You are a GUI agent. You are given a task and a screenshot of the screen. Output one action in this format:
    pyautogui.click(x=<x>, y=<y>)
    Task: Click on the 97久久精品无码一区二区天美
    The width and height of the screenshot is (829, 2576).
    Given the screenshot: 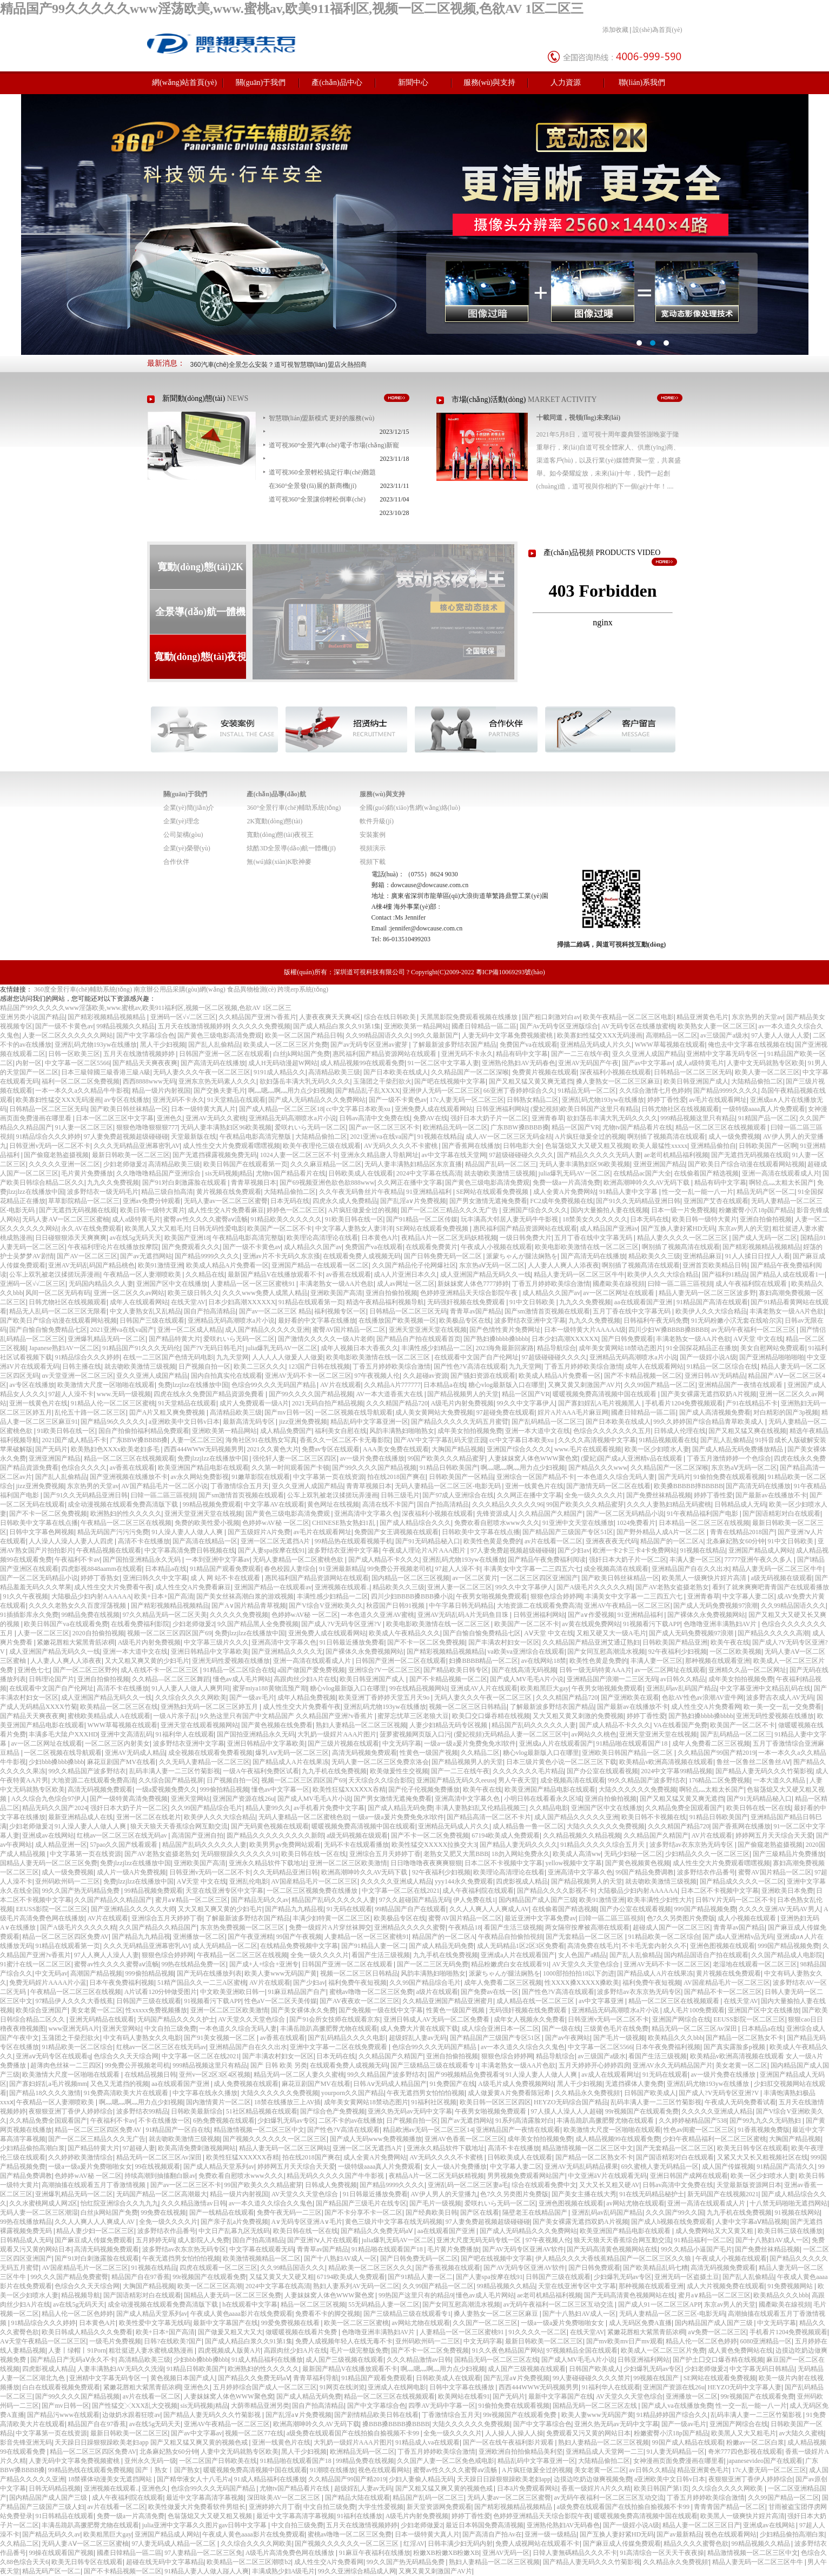 What is the action you would take?
    pyautogui.click(x=165, y=1615)
    